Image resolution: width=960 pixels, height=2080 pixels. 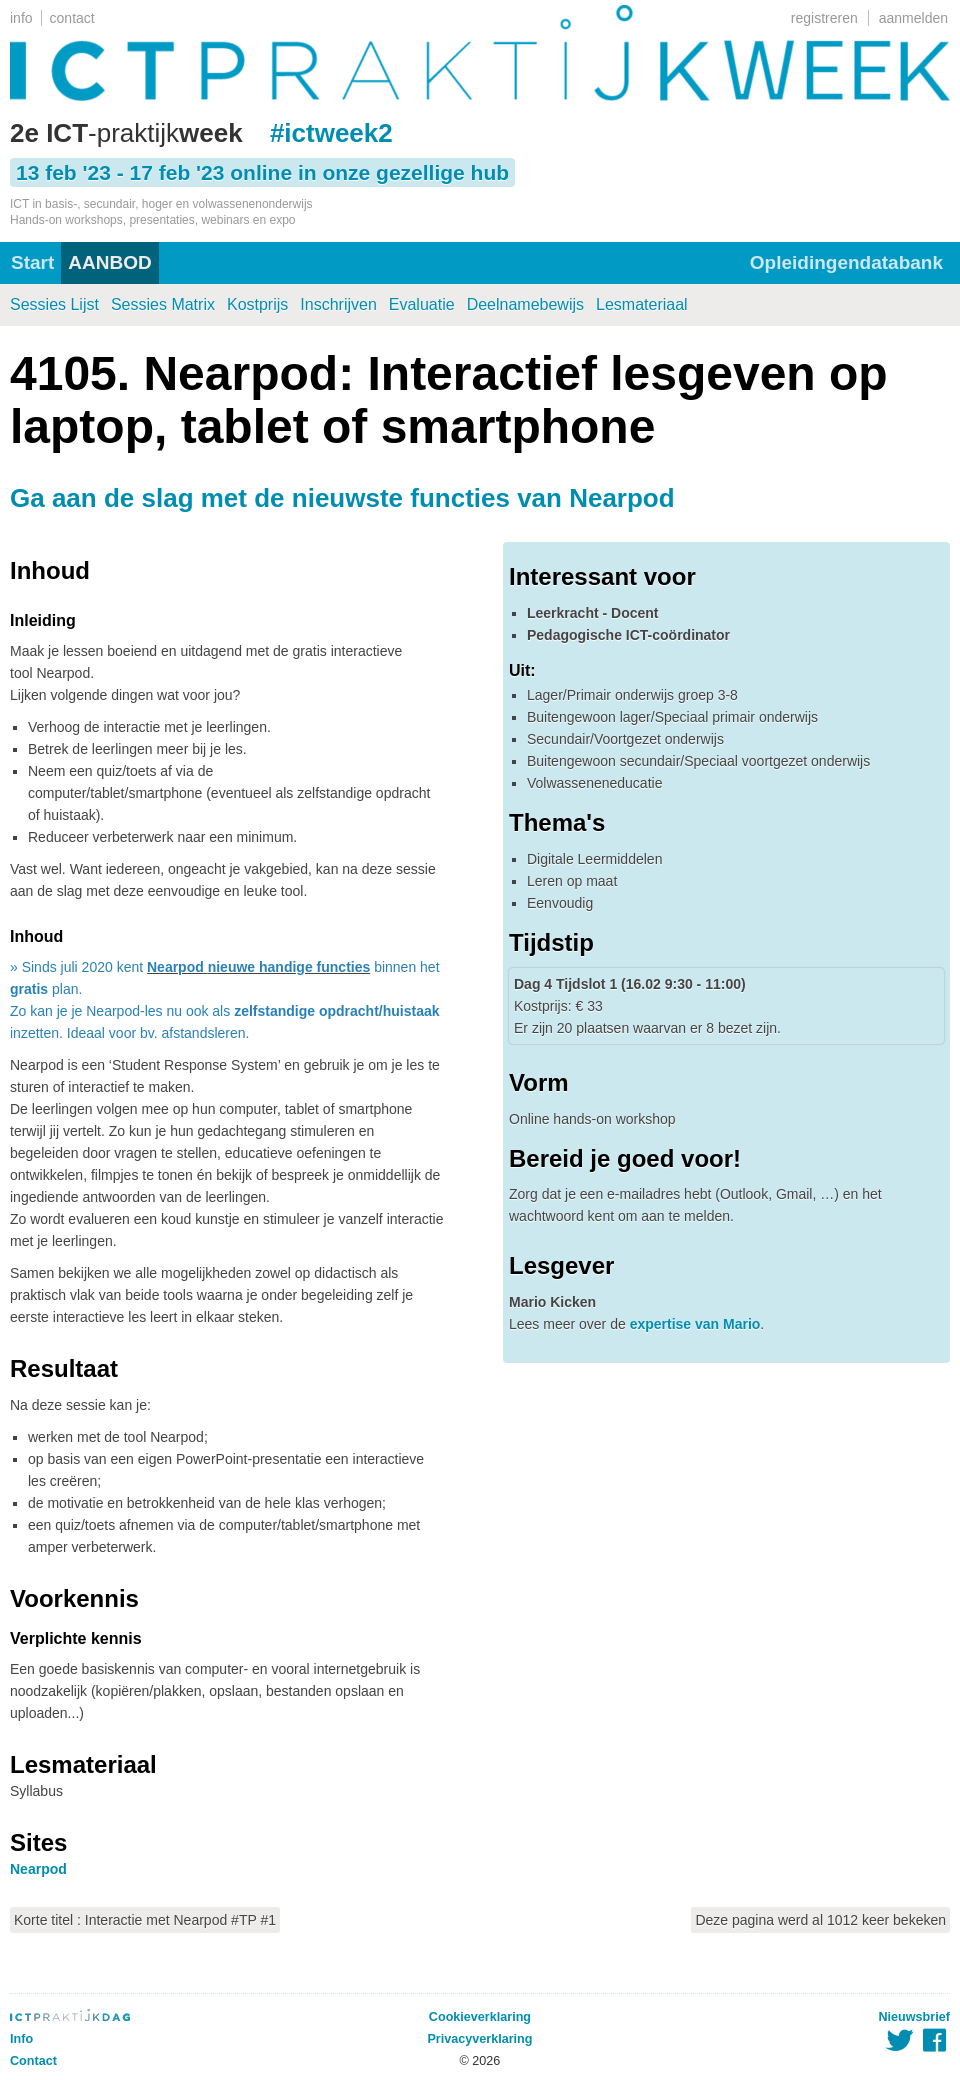 I want to click on Lesmateriaal, so click(x=642, y=304).